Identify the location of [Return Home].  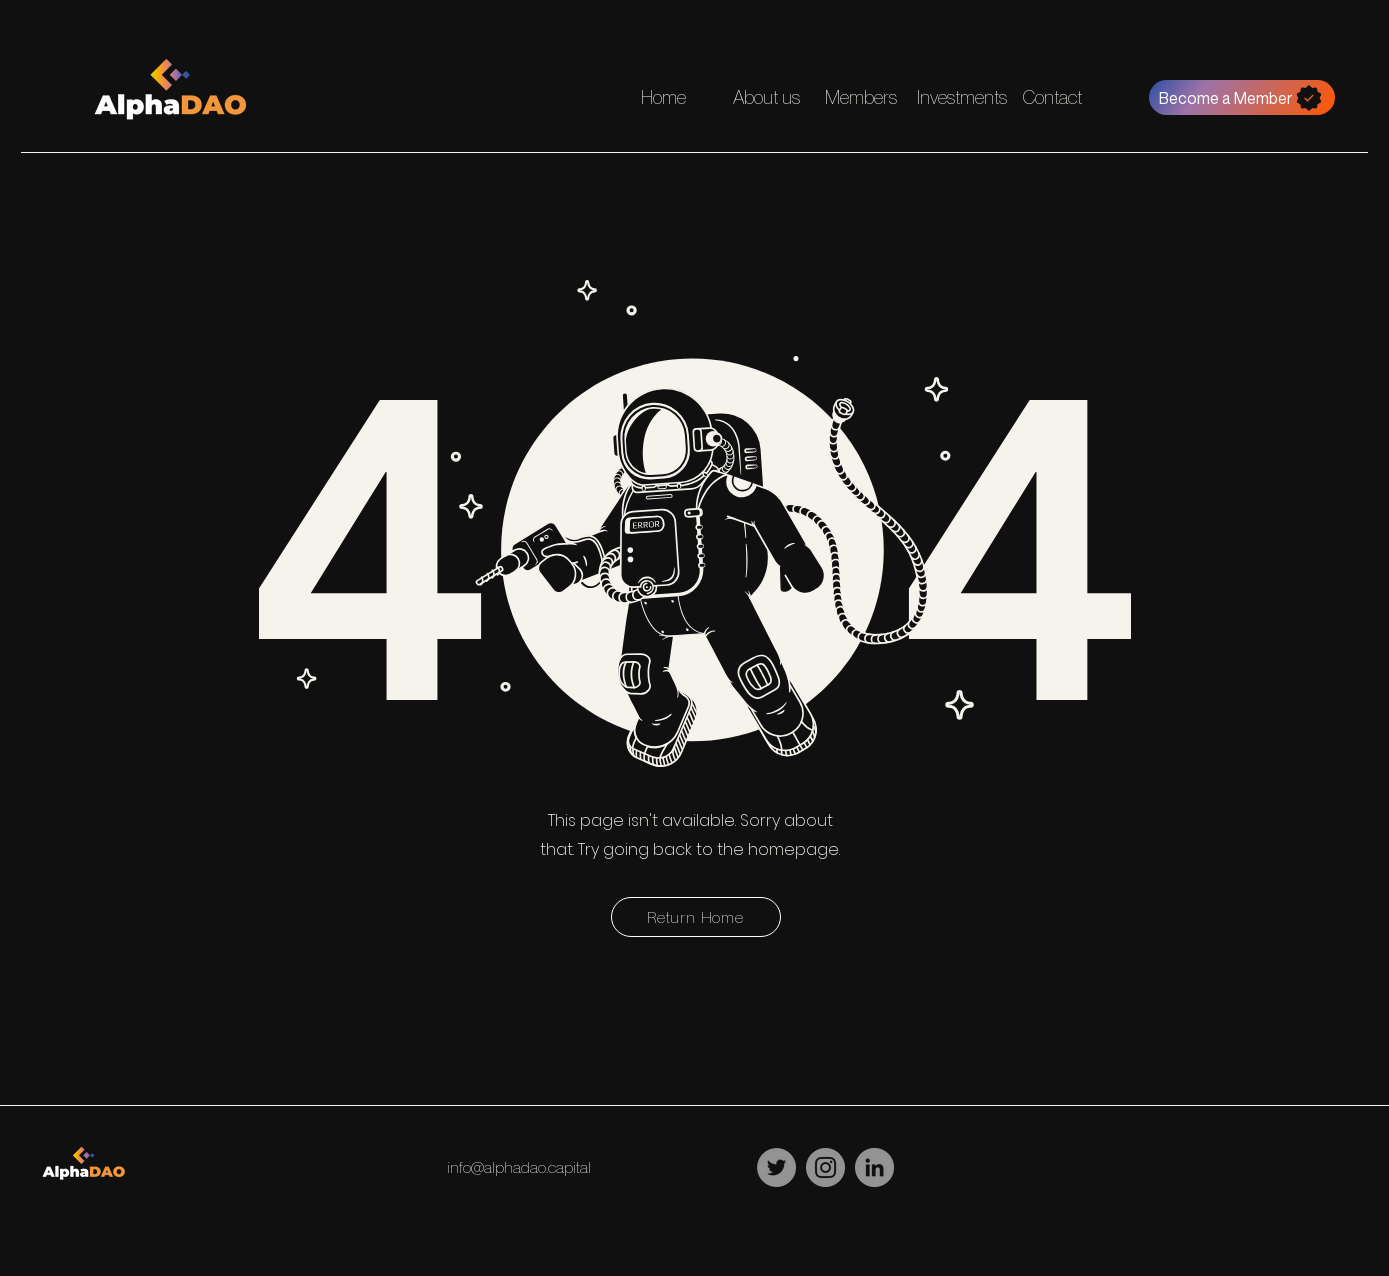
(696, 917).